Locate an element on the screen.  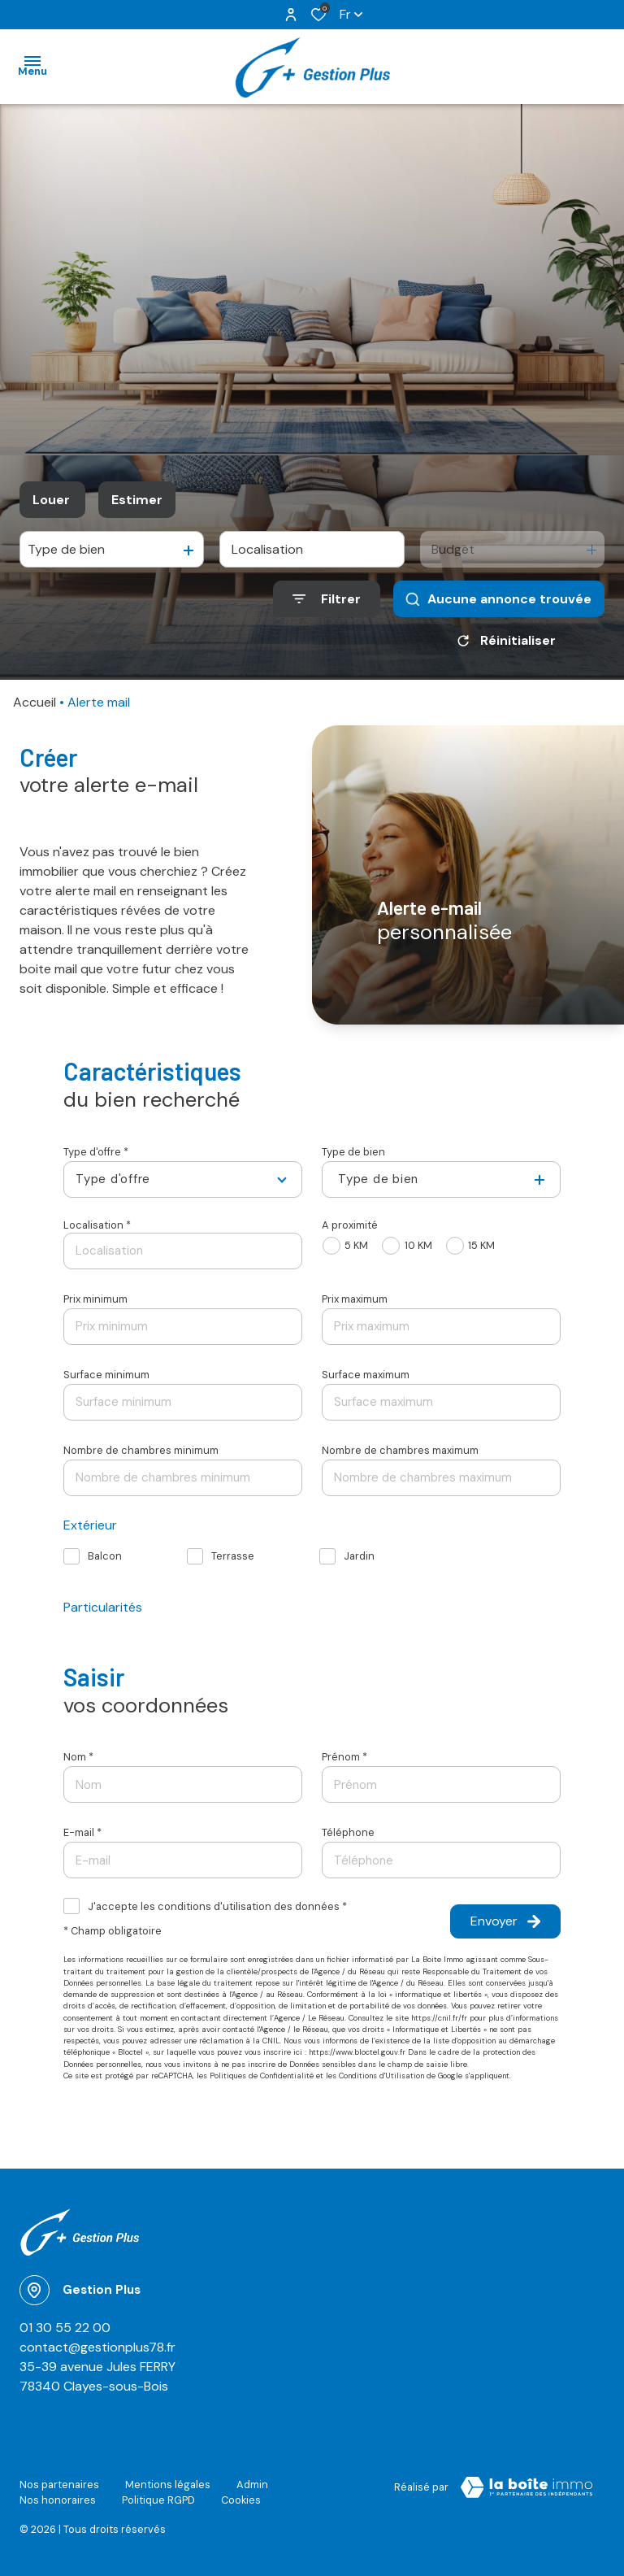
contact@gestionplus78.fr is located at coordinates (98, 2347).